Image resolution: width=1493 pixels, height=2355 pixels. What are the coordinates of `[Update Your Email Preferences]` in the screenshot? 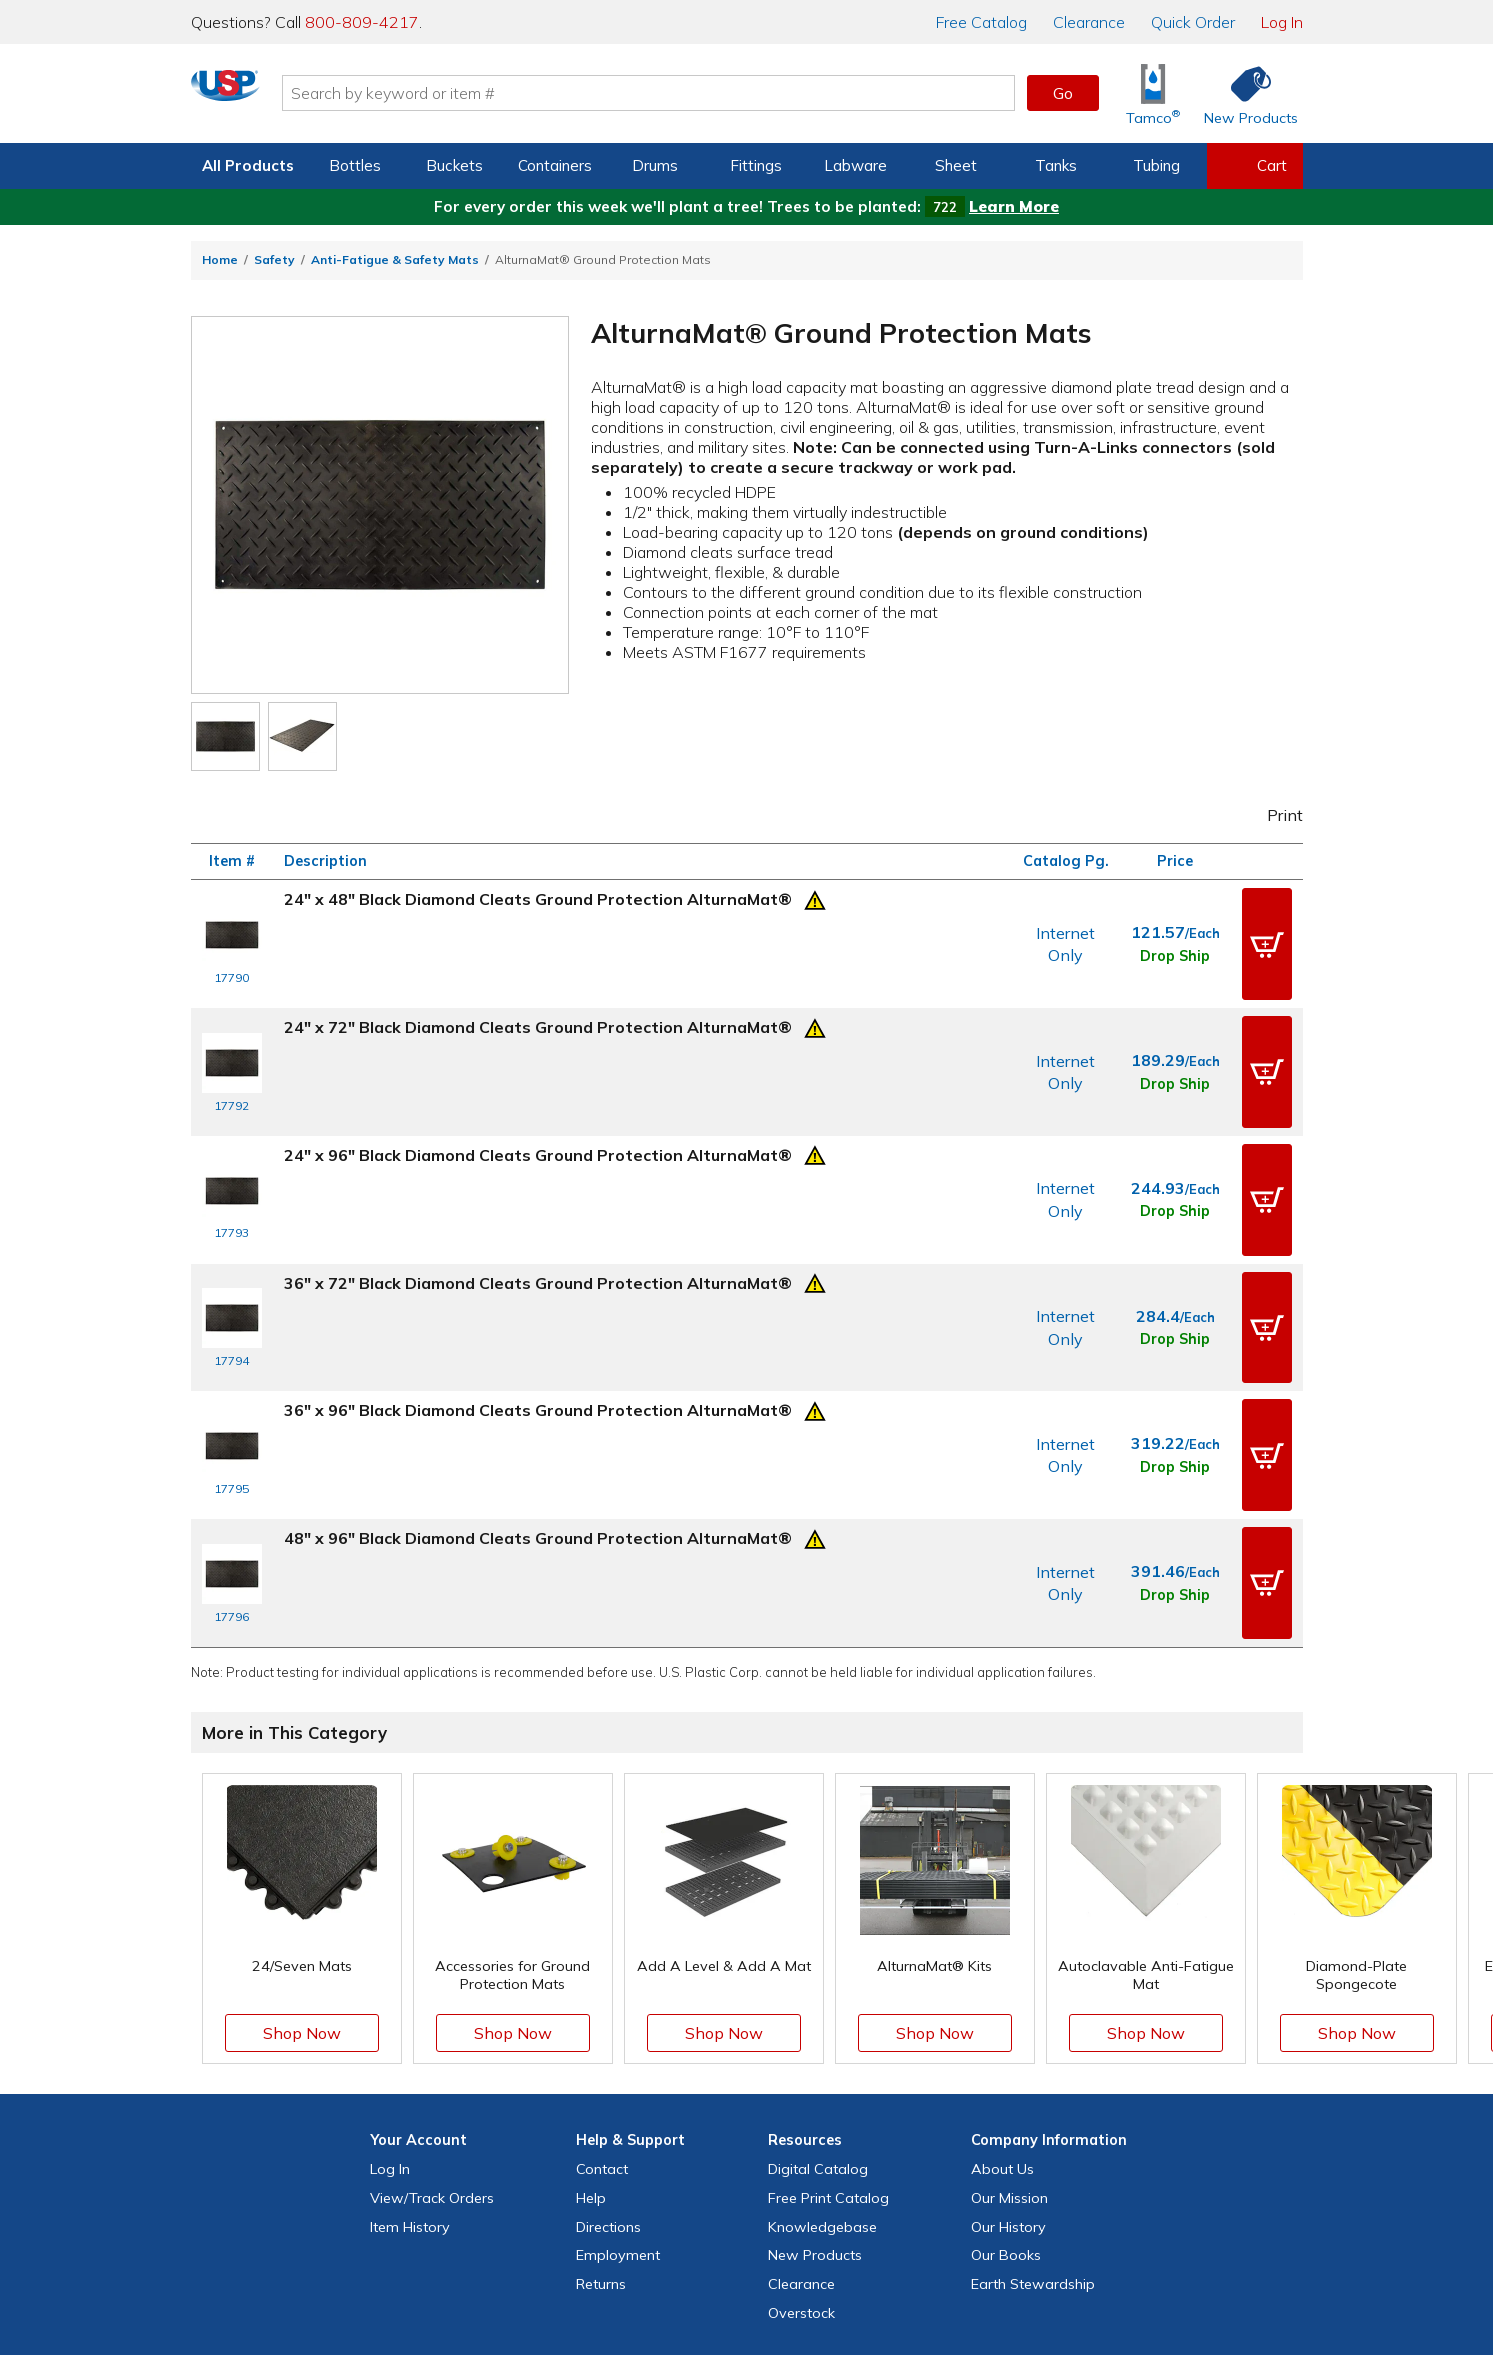 It's located at (854, 2233).